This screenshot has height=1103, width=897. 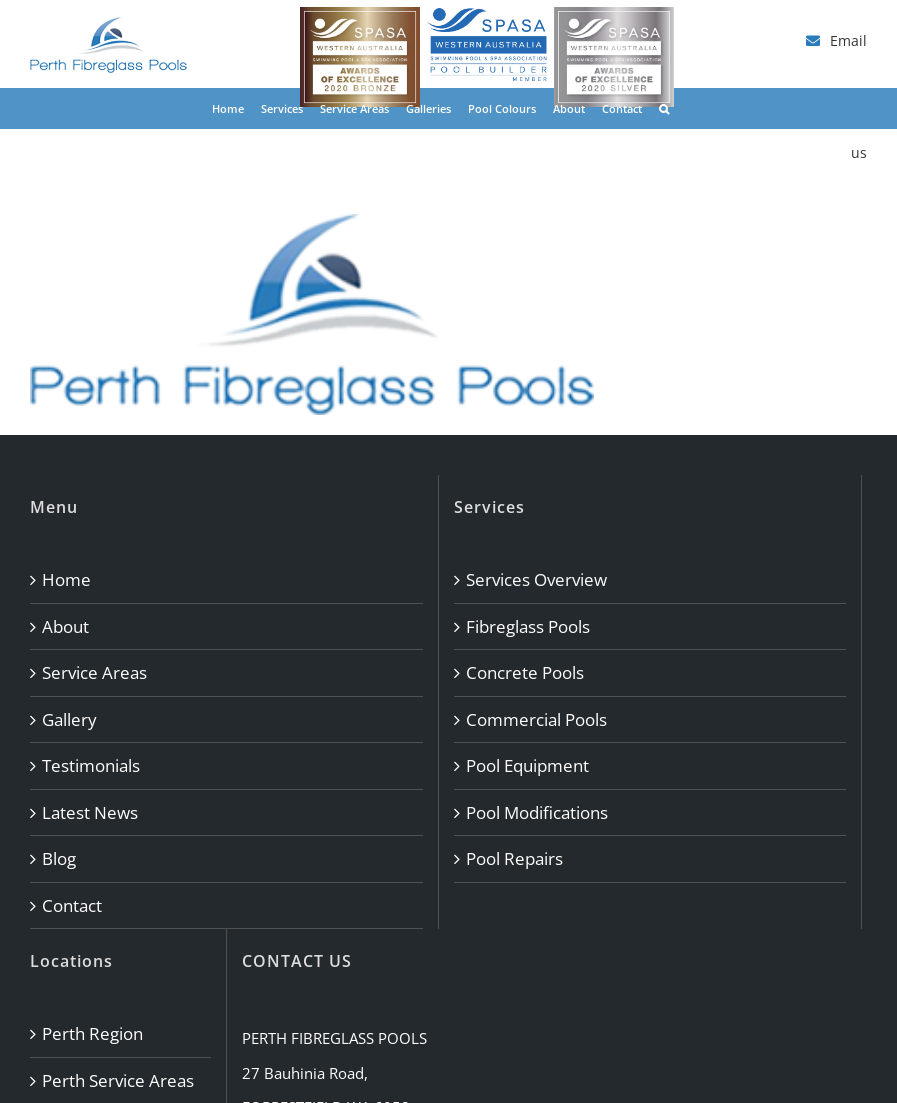 I want to click on Perth Region, so click(x=92, y=1033).